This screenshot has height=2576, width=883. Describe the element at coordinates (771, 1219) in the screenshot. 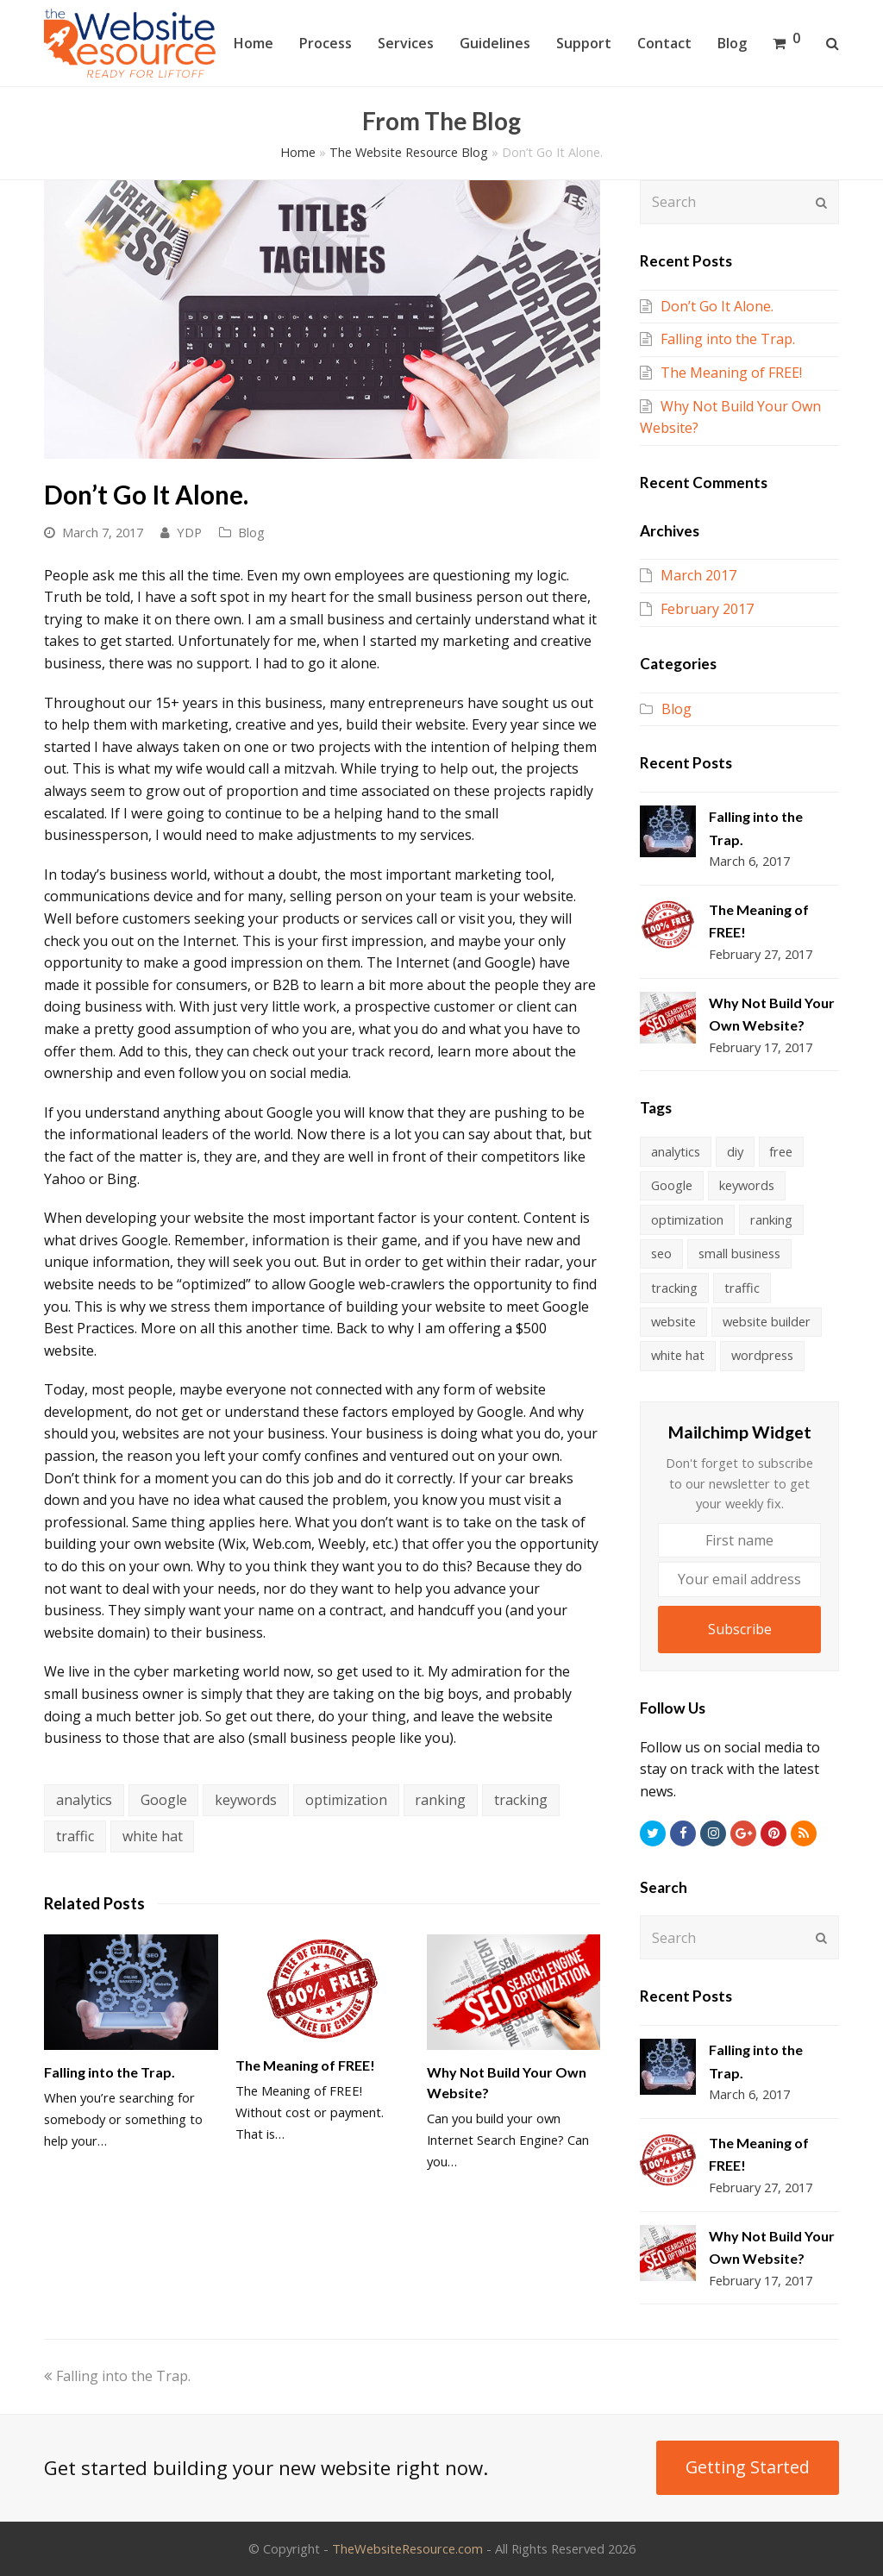

I see `ranking [ranking (4 items)]` at that location.